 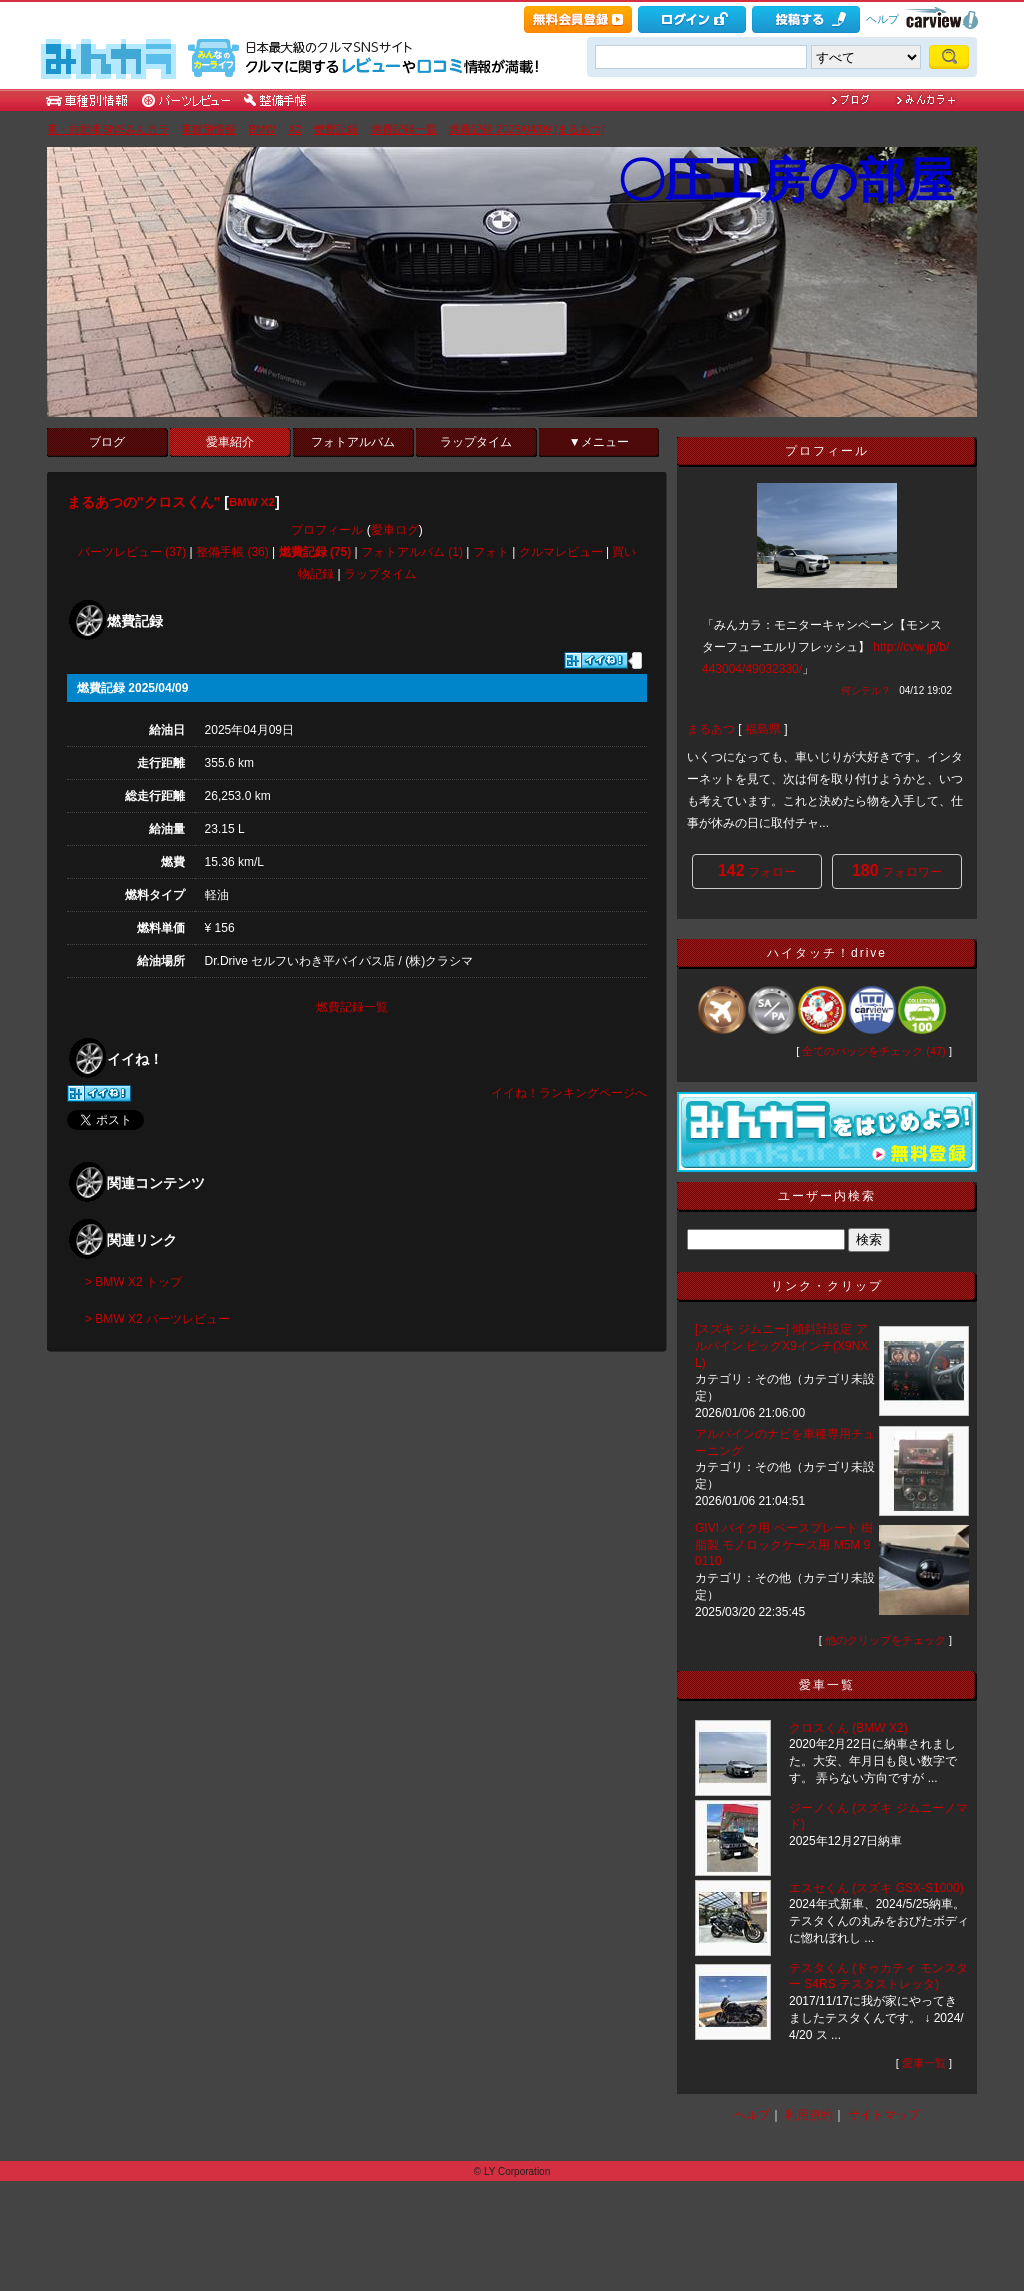 What do you see at coordinates (781, 1346) in the screenshot?
I see `[スズキ ジムニー] 傾斜計設定 アルパイン ビッグX9インチ(X9NXL)` at bounding box center [781, 1346].